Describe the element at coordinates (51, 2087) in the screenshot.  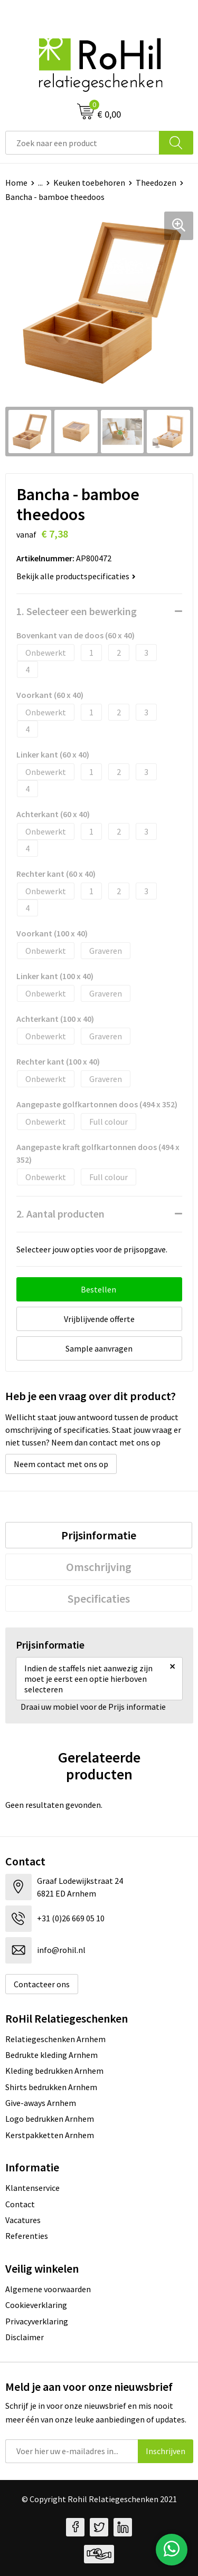
I see `Shirts bedrukken Arnhem` at that location.